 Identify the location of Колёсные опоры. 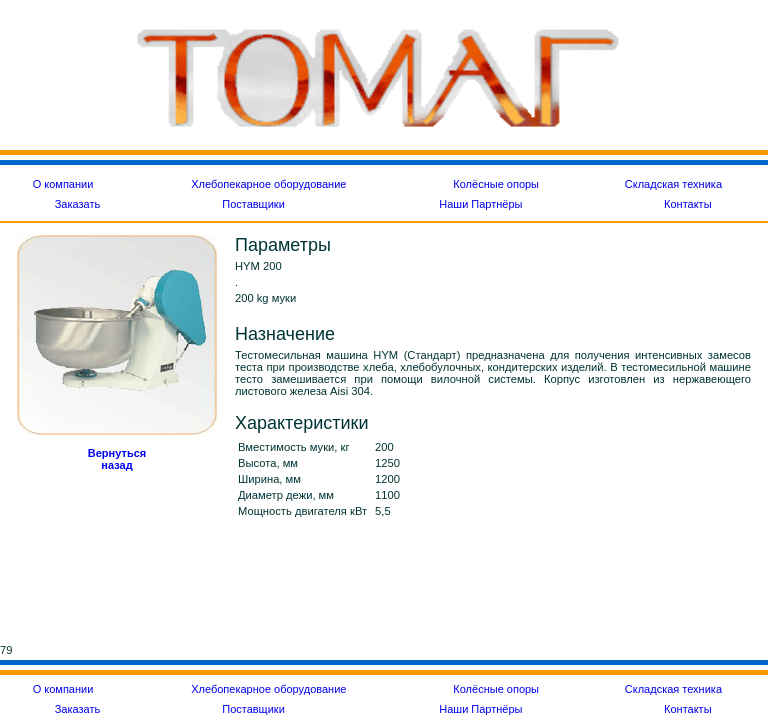
(496, 184).